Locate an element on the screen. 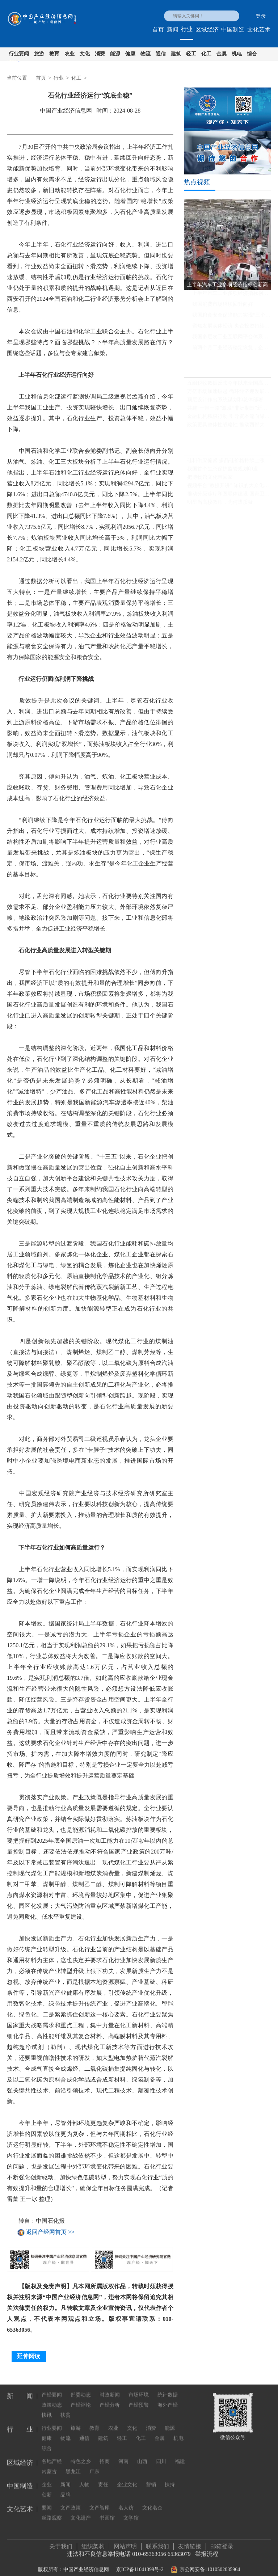 This screenshot has width=278, height=2576. 物流 is located at coordinates (145, 53).